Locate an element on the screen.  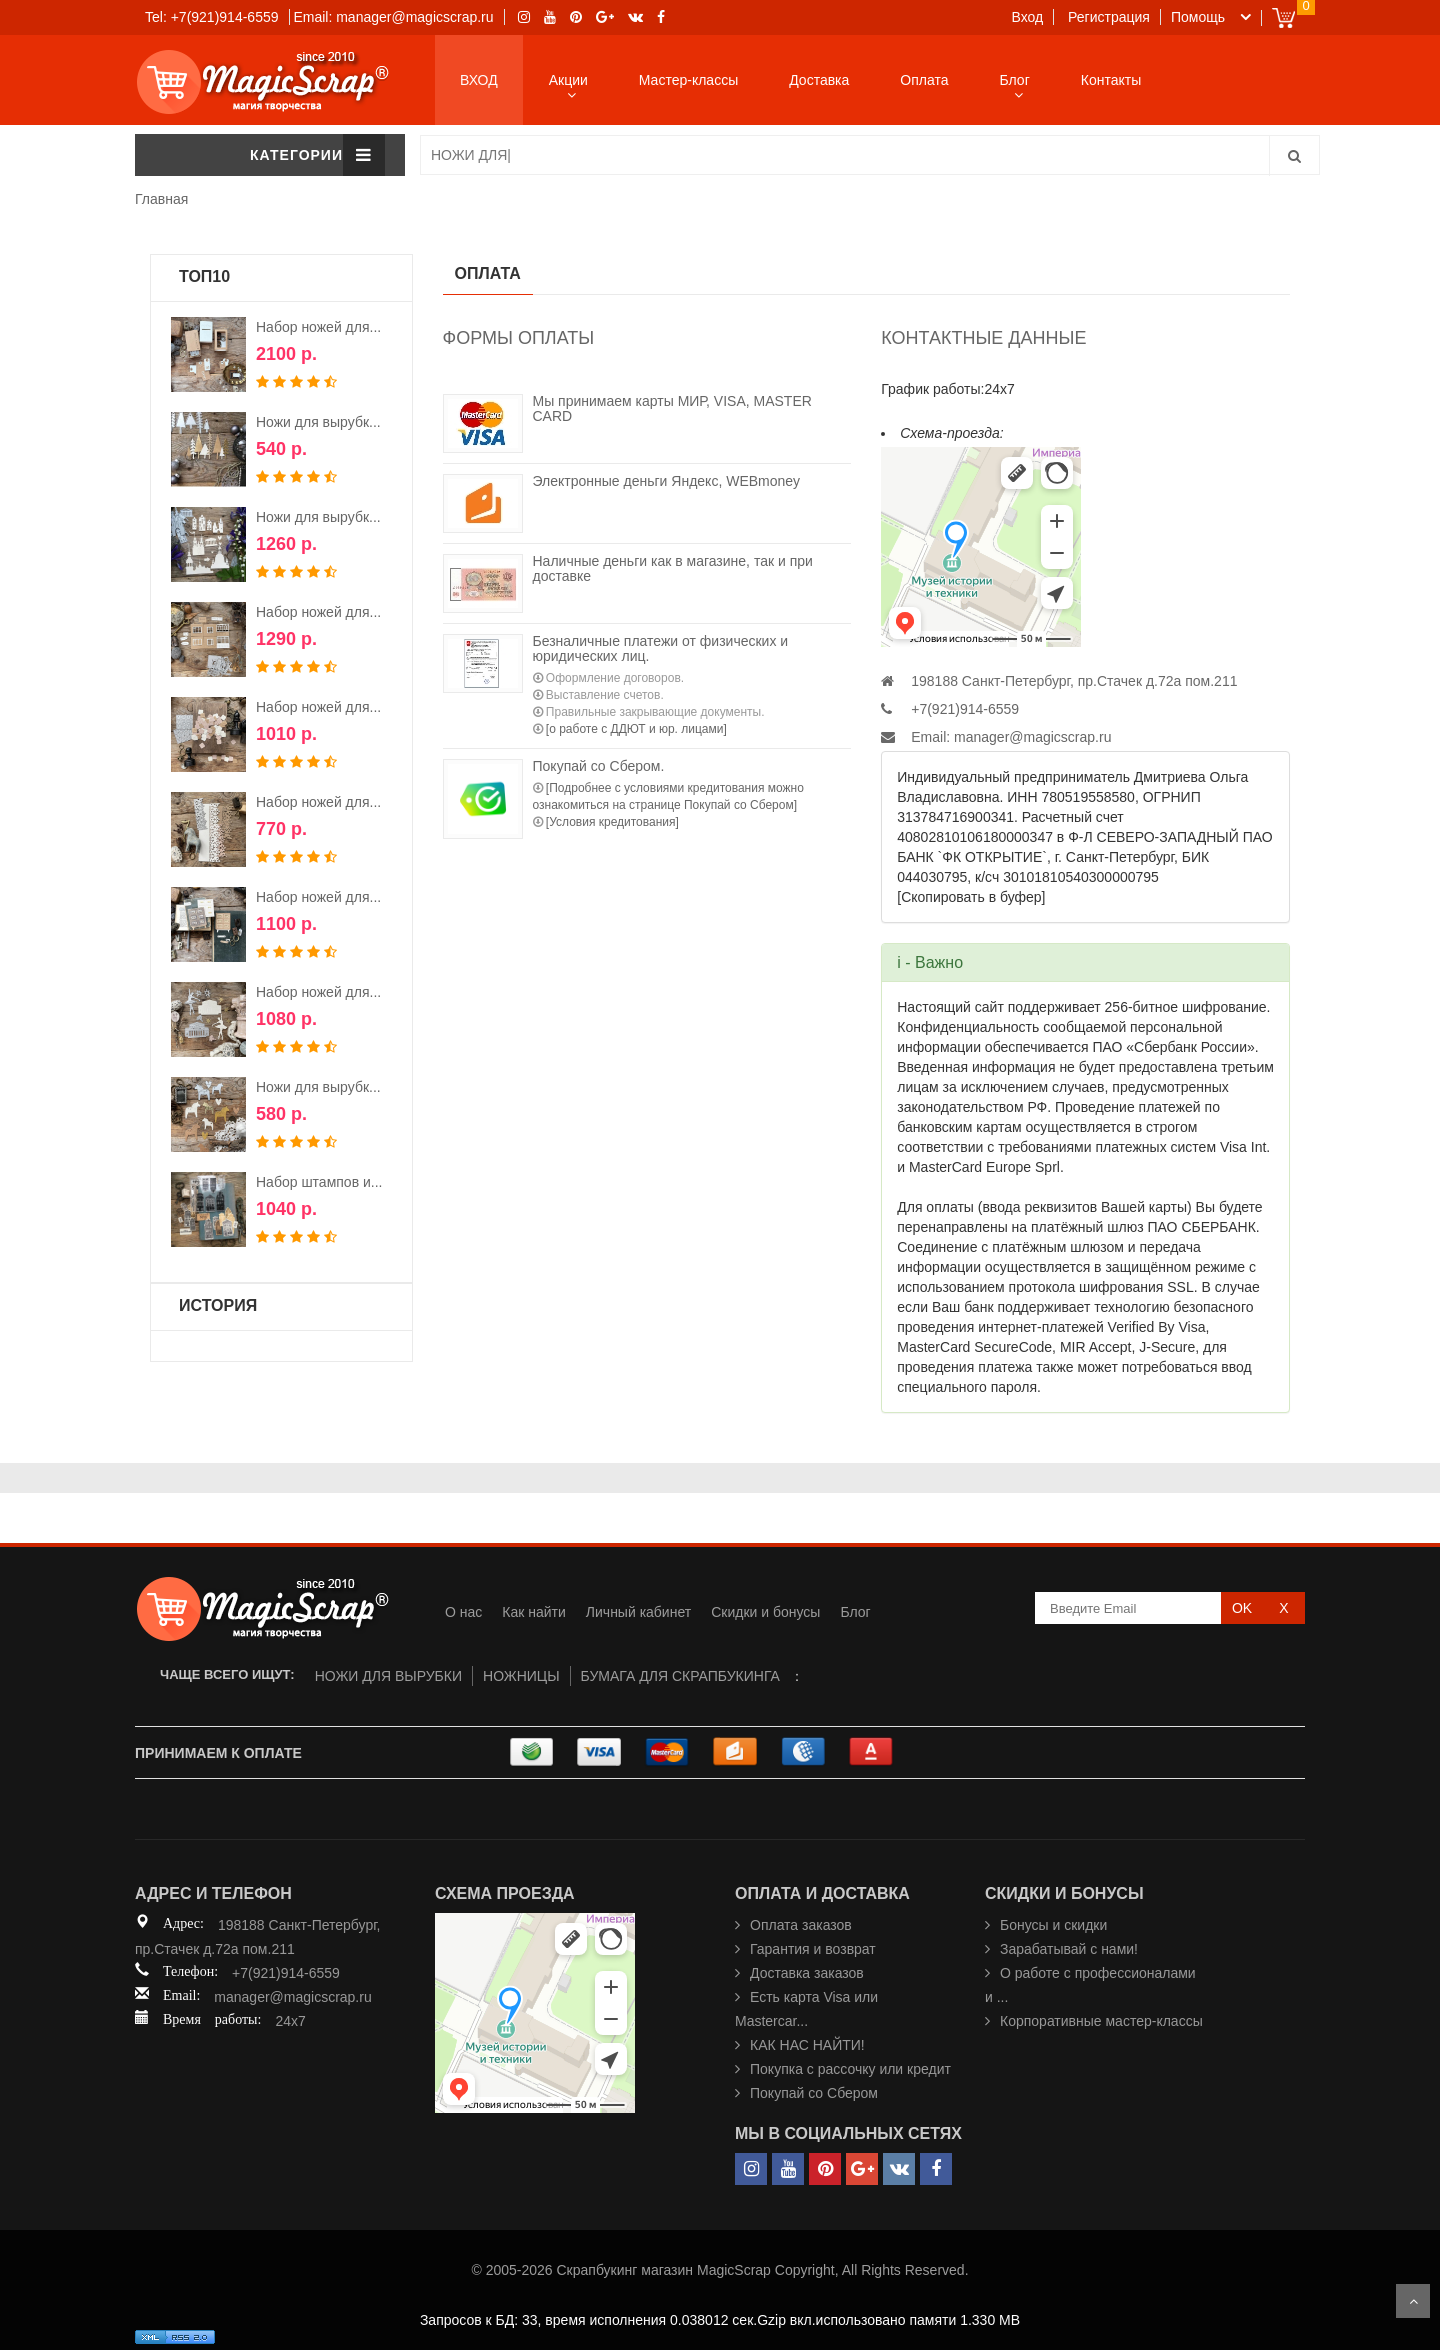
Корпоративные мастер-классы is located at coordinates (1101, 2021).